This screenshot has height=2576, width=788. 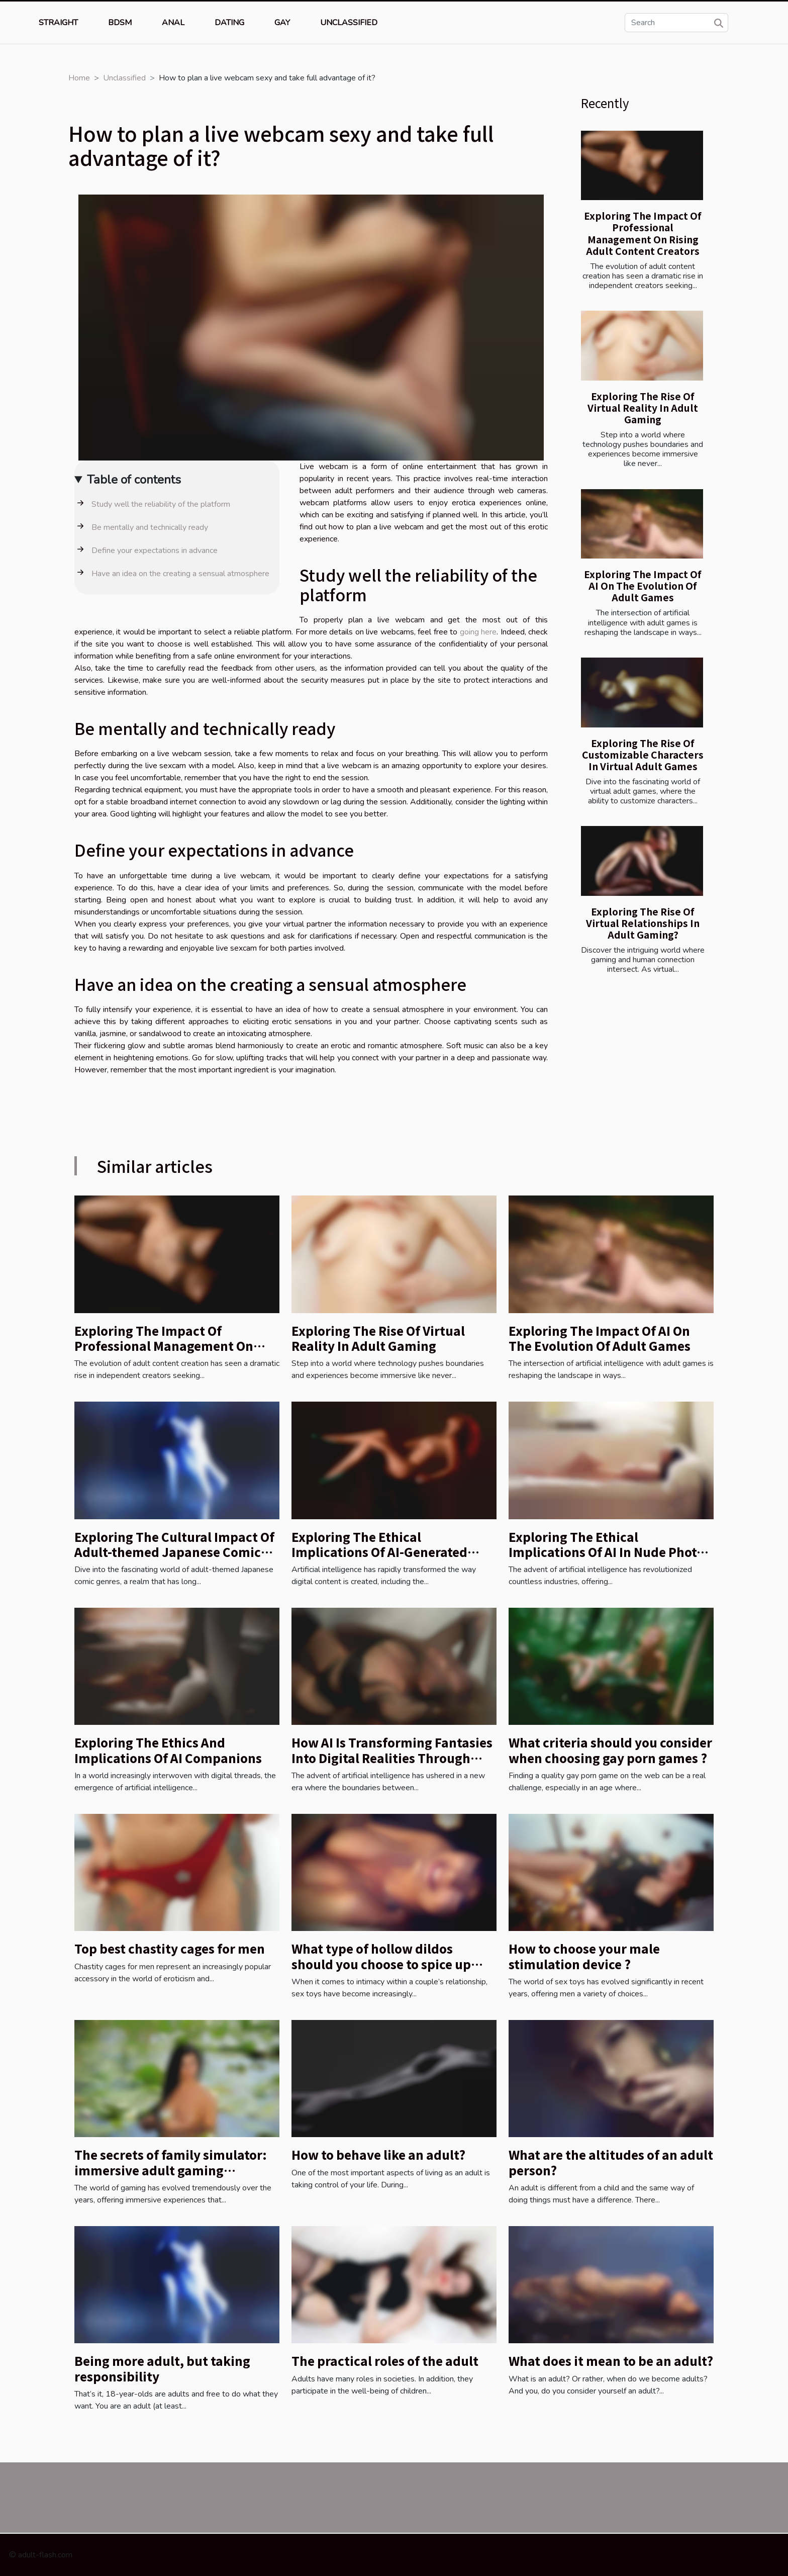 What do you see at coordinates (149, 527) in the screenshot?
I see `Be mentally and technically ready` at bounding box center [149, 527].